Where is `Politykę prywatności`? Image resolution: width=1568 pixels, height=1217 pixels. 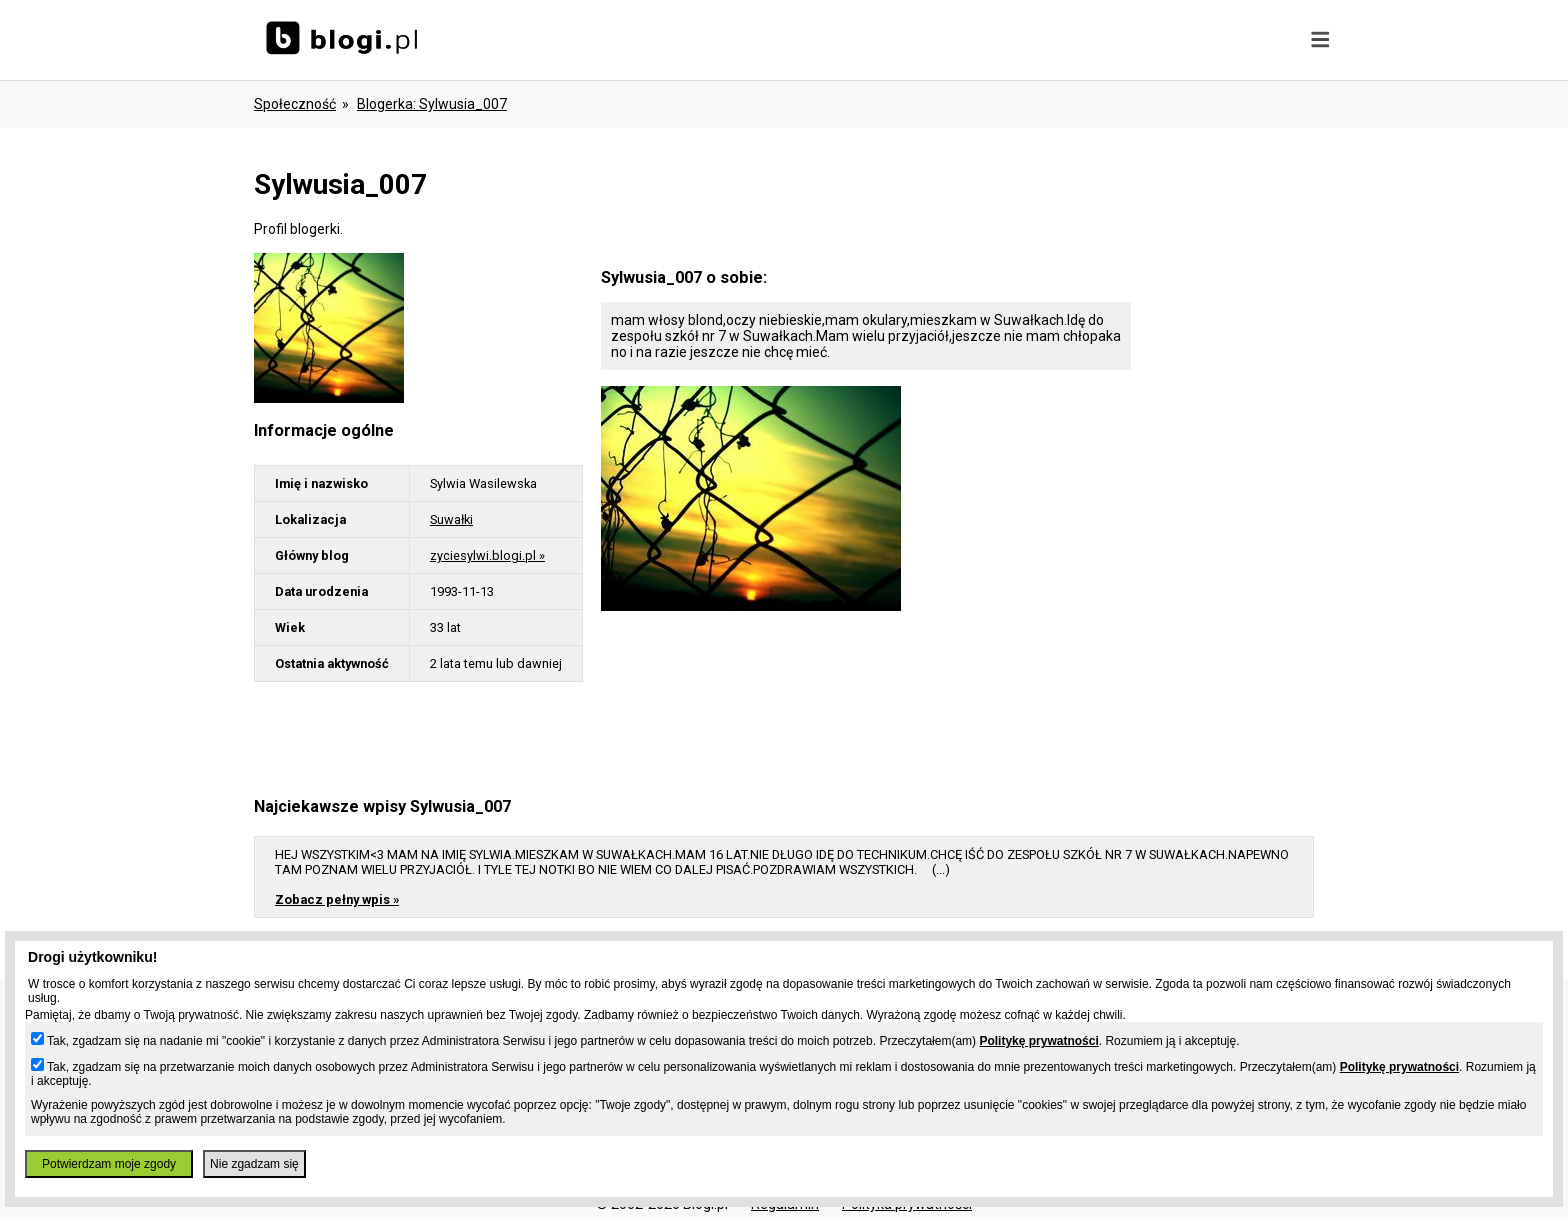 Politykę prywatności is located at coordinates (1038, 1041).